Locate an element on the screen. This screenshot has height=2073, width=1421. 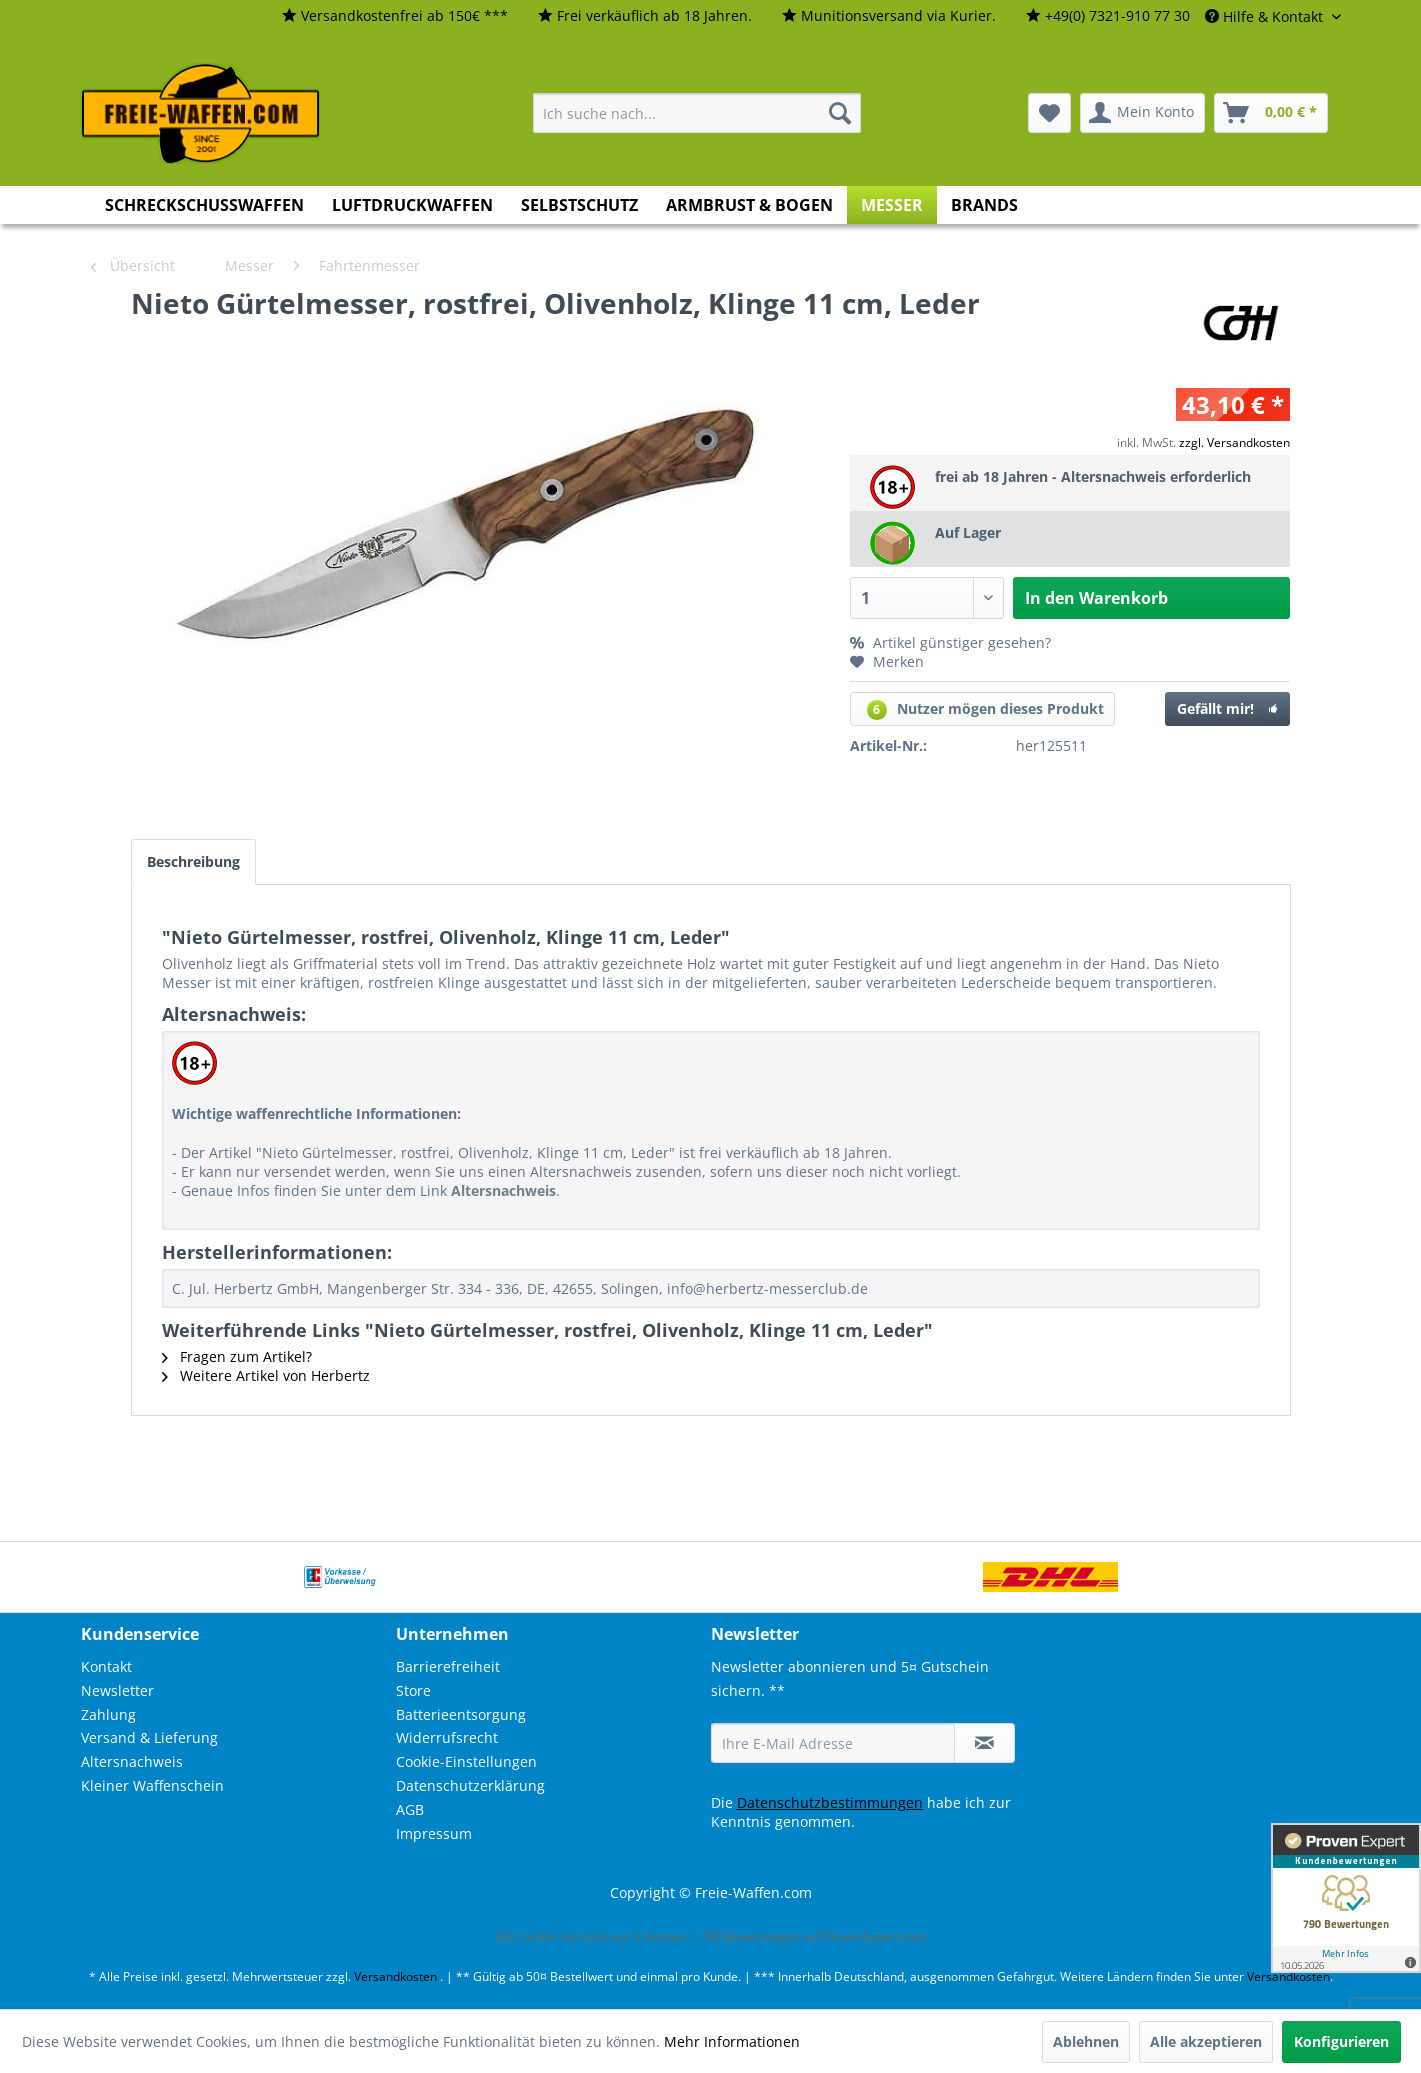
Batterieentsorgung is located at coordinates (461, 1714).